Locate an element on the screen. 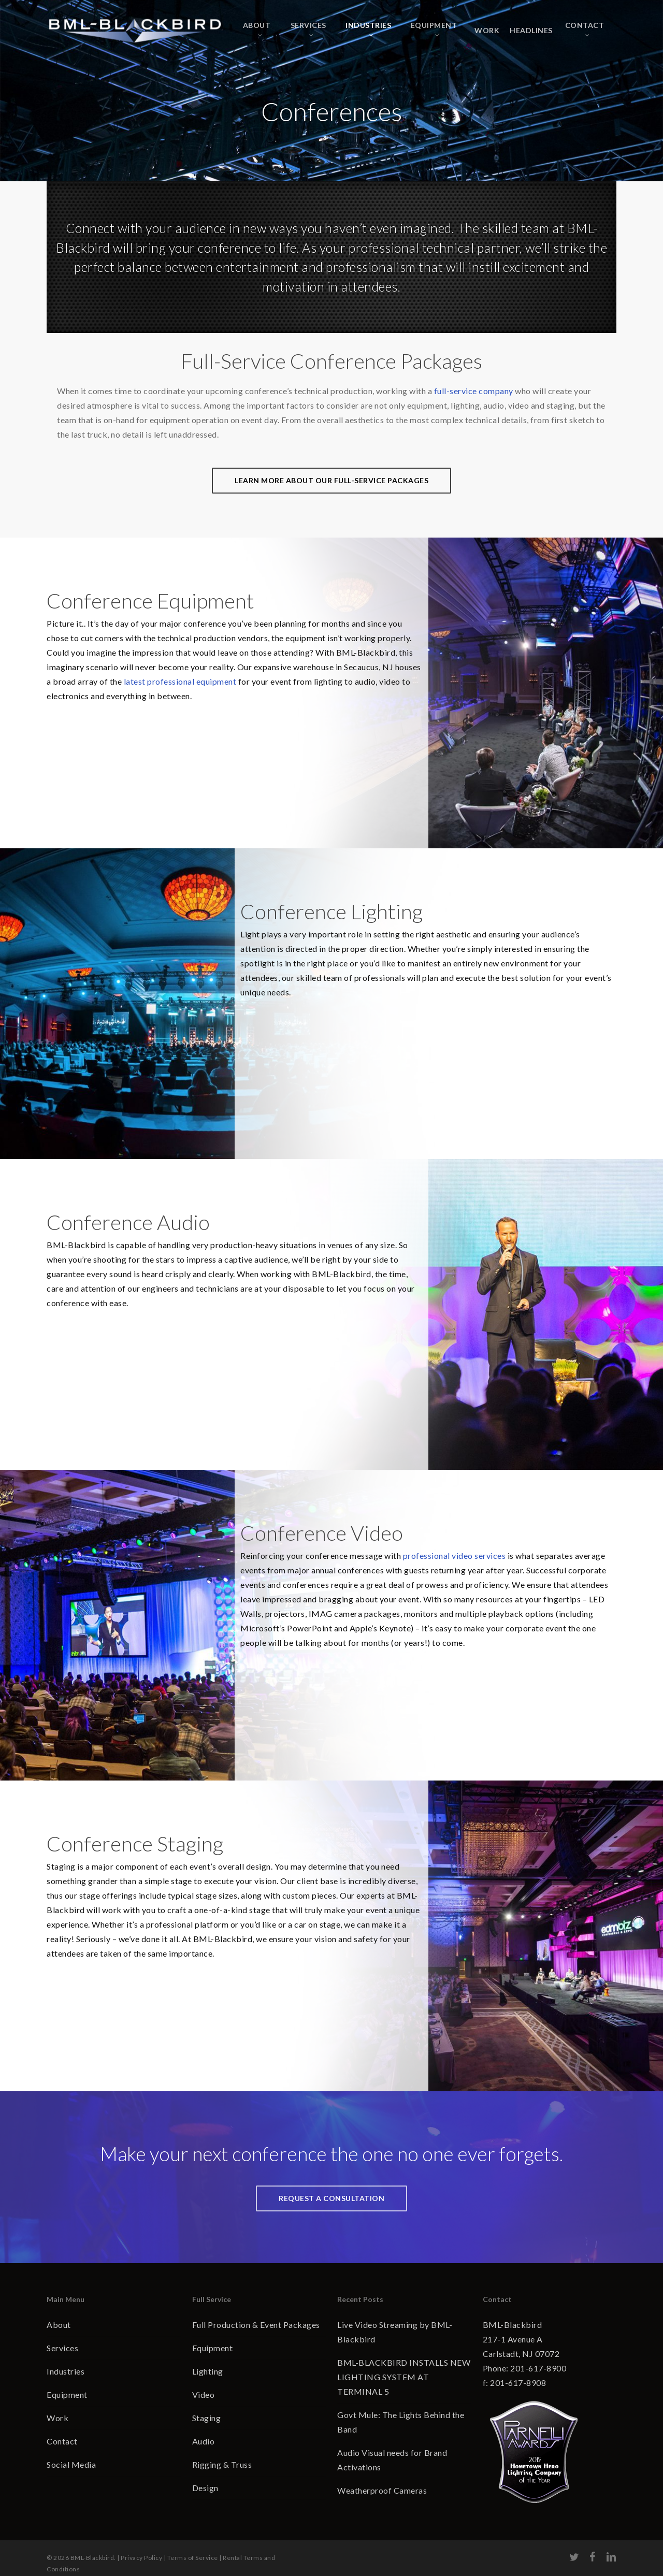 This screenshot has height=2576, width=663. Equipment is located at coordinates (67, 2394).